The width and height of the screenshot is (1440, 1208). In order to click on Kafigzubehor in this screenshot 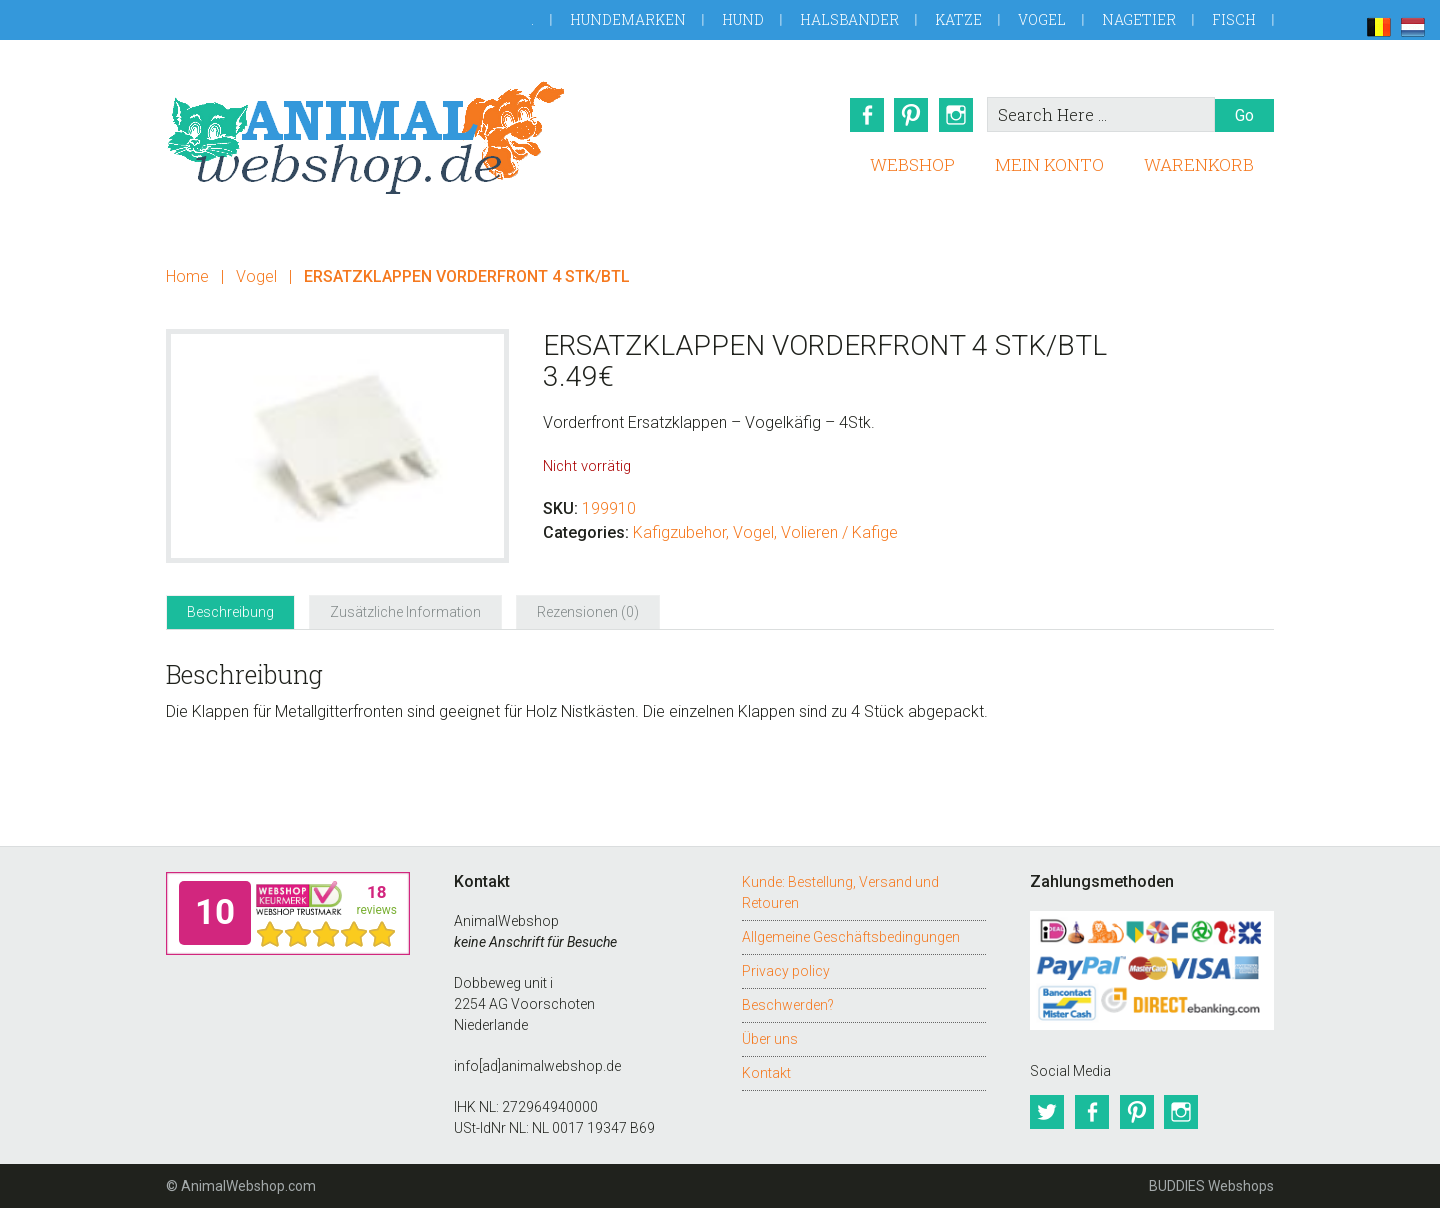, I will do `click(679, 532)`.